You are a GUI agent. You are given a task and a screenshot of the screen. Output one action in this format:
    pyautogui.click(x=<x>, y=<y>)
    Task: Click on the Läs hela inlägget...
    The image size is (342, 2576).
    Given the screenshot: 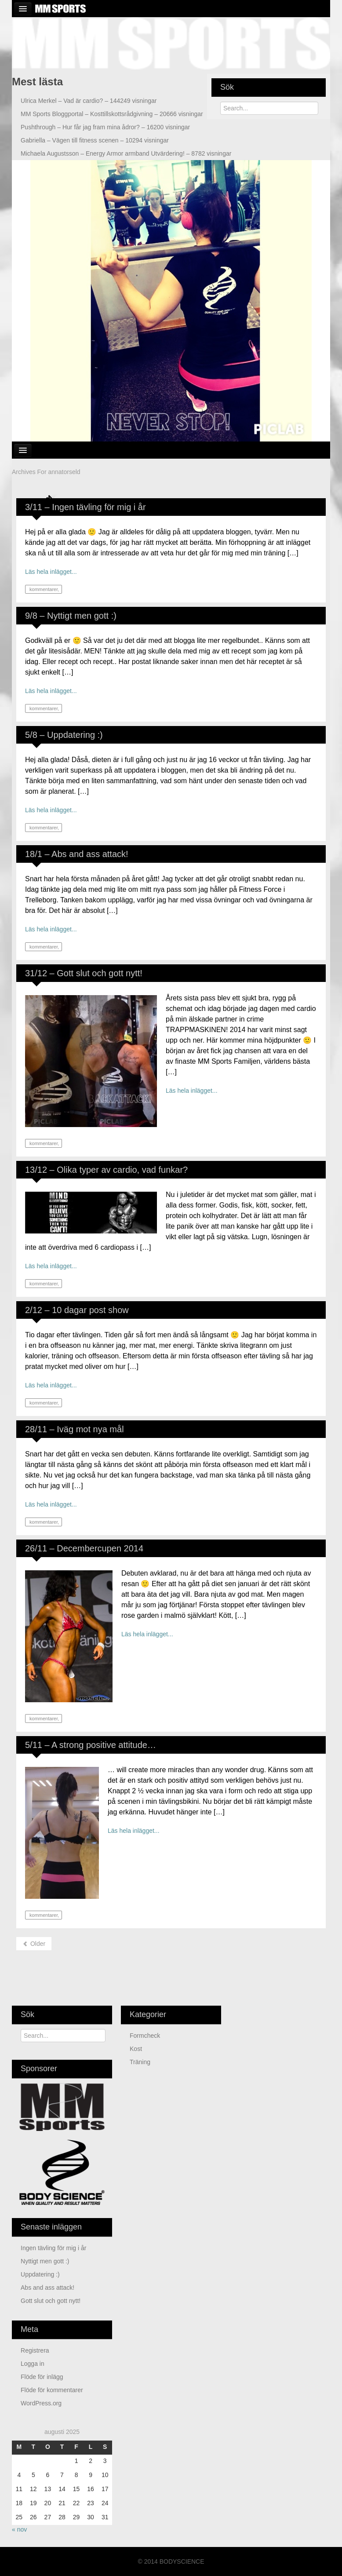 What is the action you would take?
    pyautogui.click(x=51, y=571)
    